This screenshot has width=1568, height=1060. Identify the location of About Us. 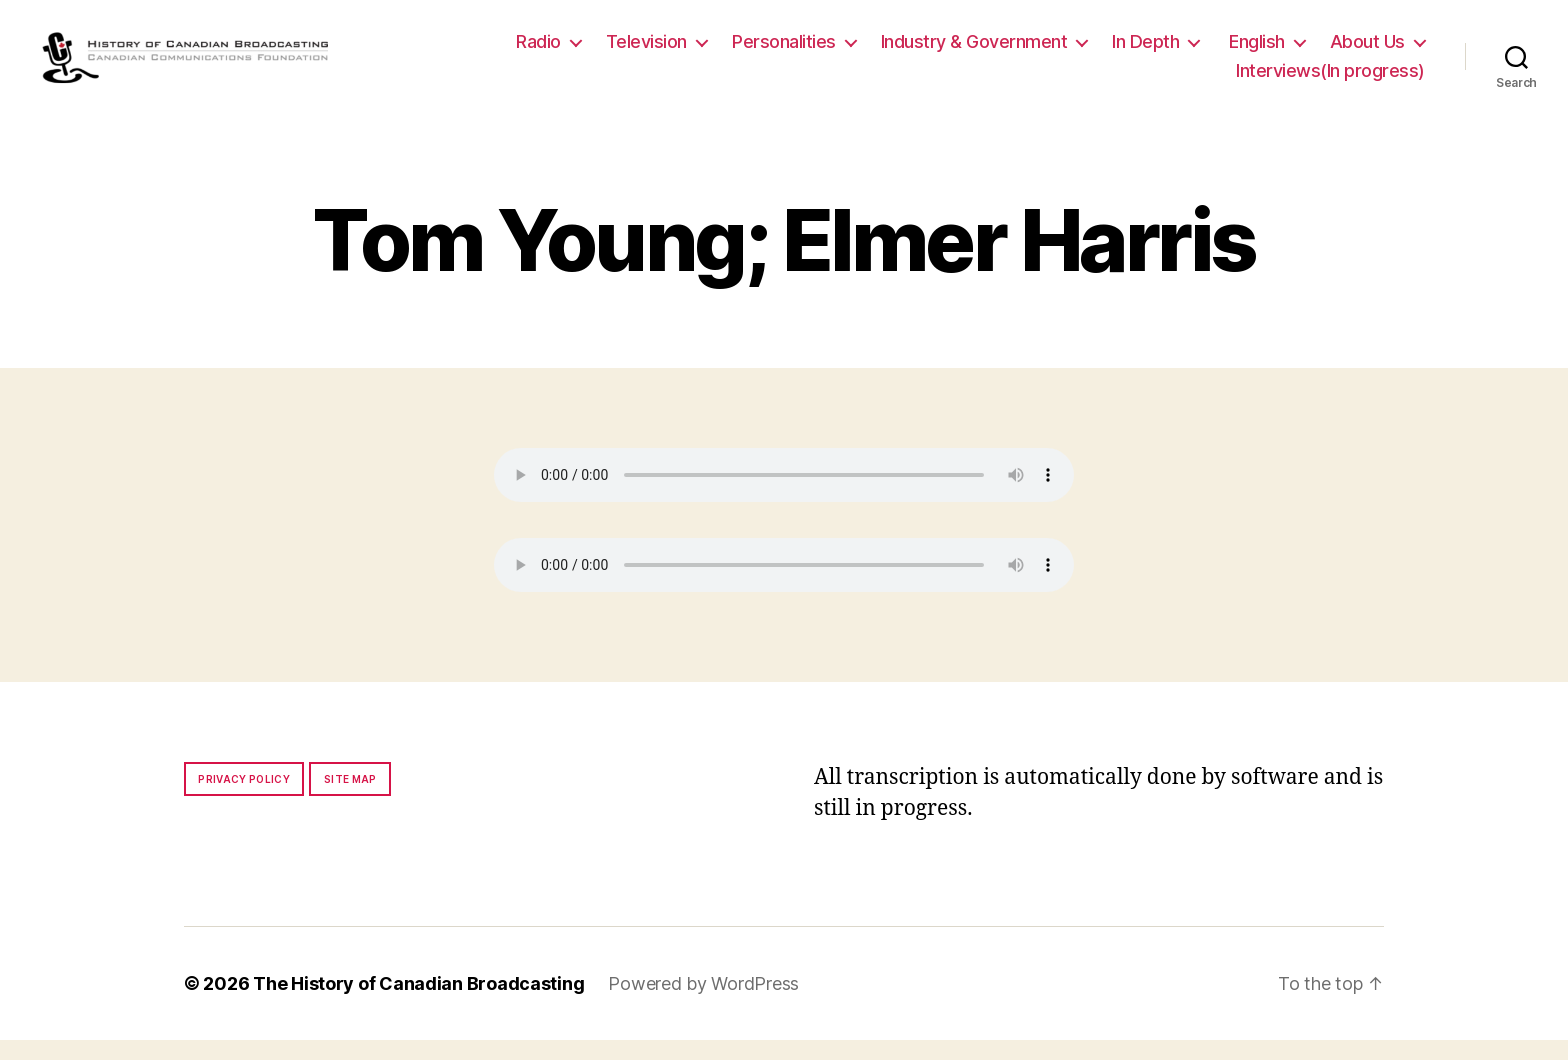
(1367, 51).